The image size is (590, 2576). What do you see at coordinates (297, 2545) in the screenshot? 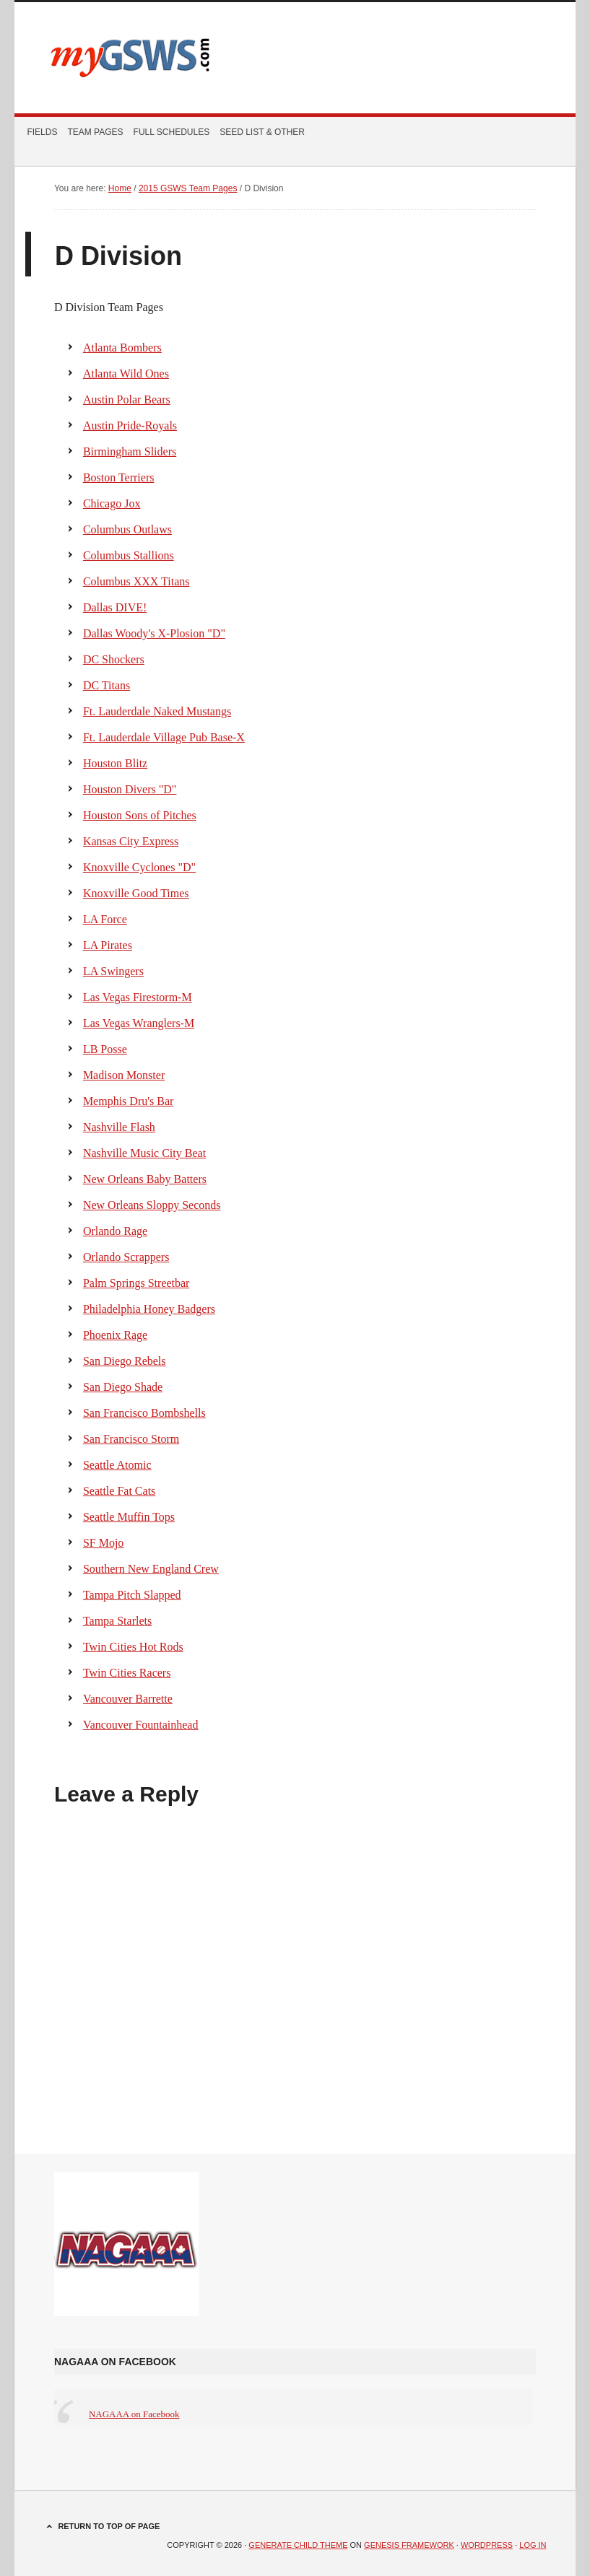
I see `Generate Child Theme` at bounding box center [297, 2545].